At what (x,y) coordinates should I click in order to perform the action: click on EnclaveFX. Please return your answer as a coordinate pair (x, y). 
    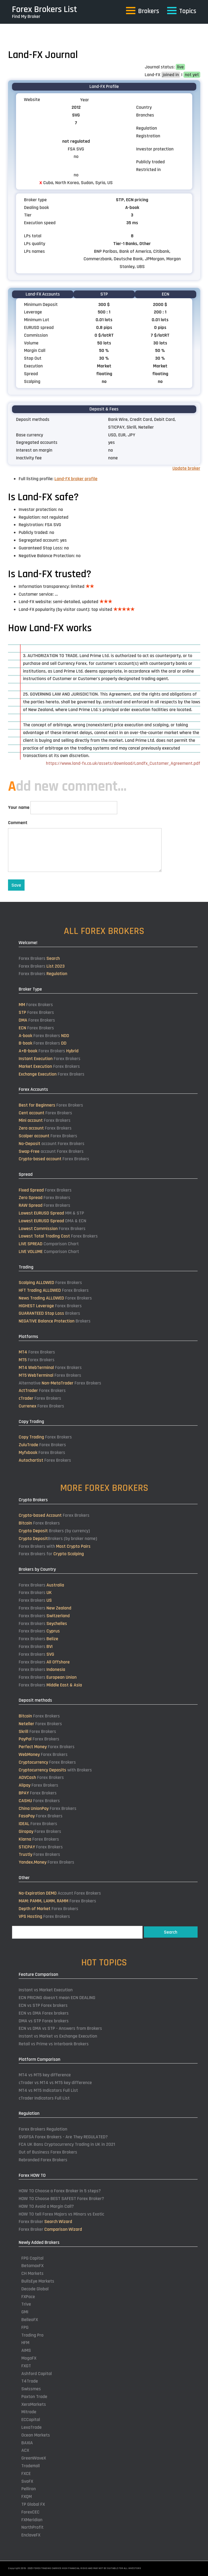
    Looking at the image, I should click on (30, 2535).